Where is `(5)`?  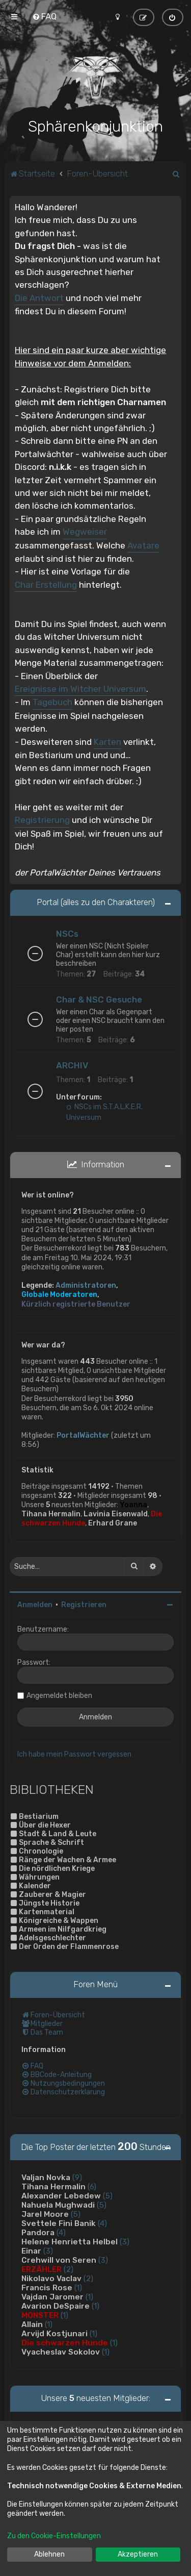 (5) is located at coordinates (108, 2194).